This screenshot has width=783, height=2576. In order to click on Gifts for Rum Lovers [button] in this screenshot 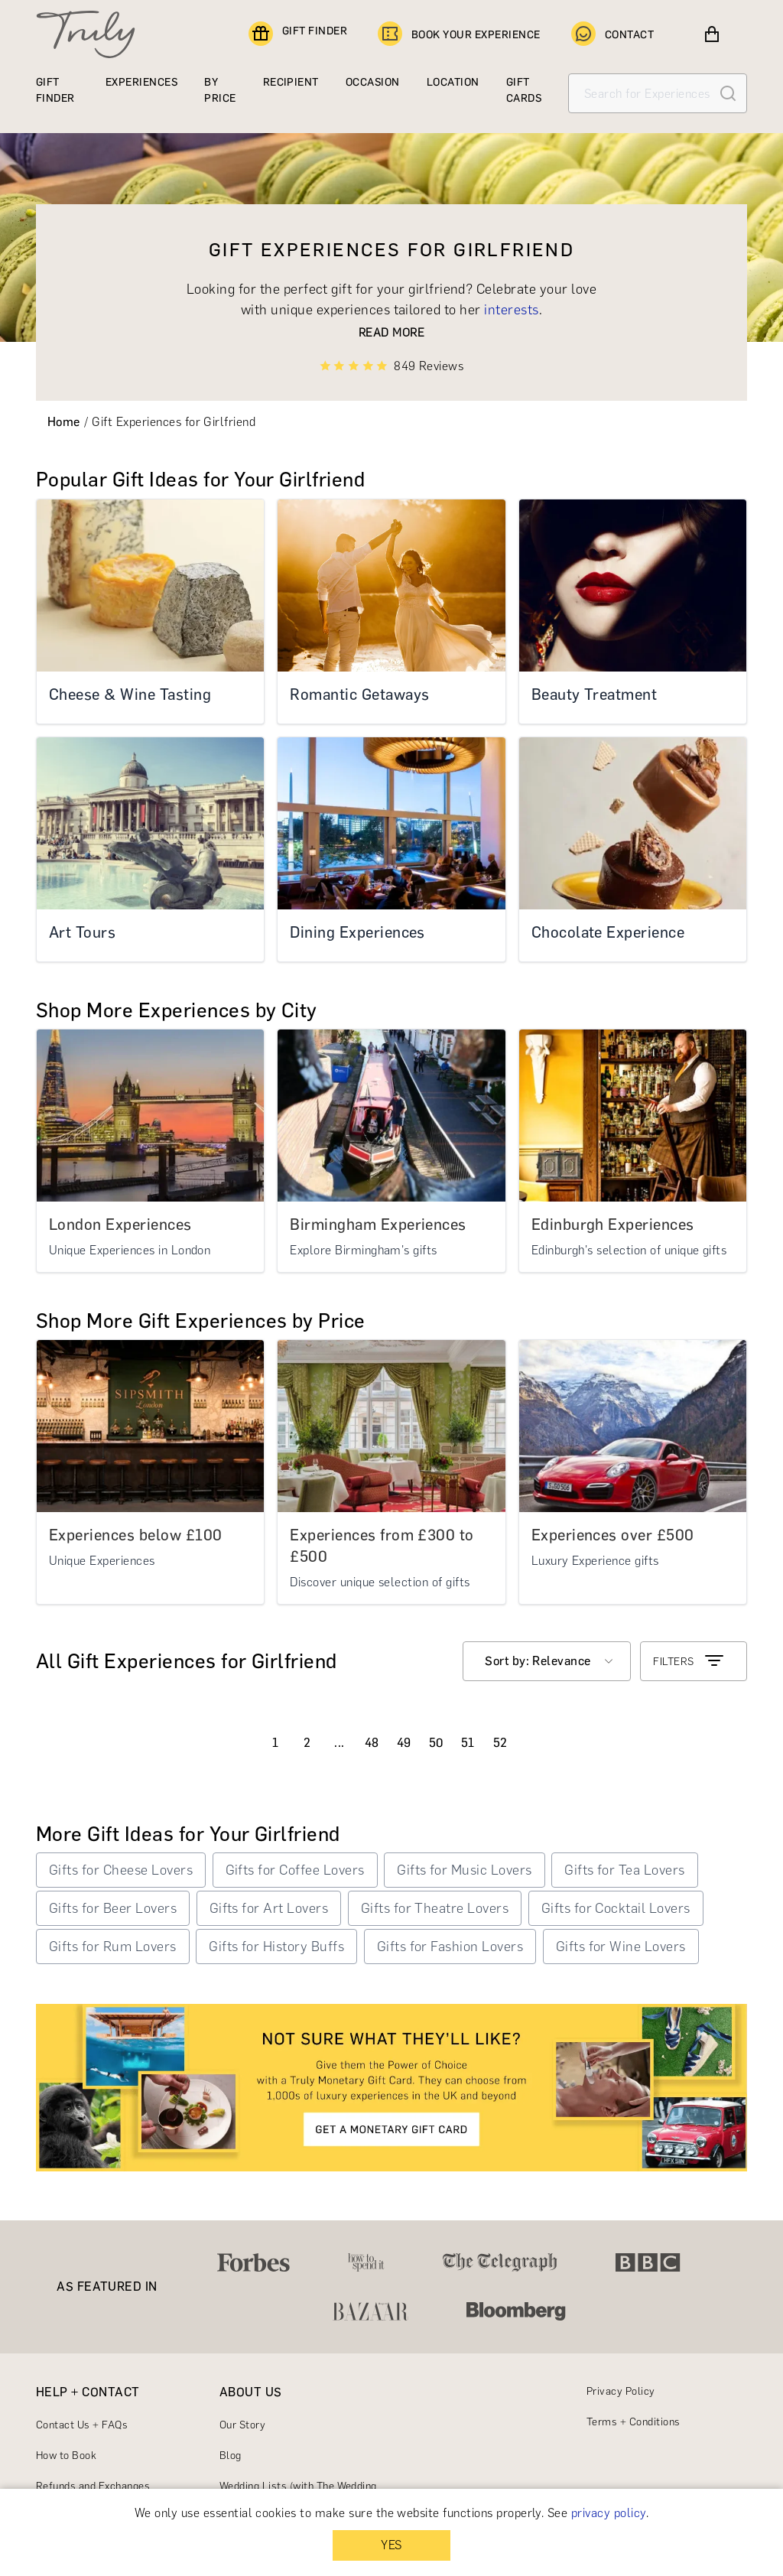, I will do `click(113, 1946)`.